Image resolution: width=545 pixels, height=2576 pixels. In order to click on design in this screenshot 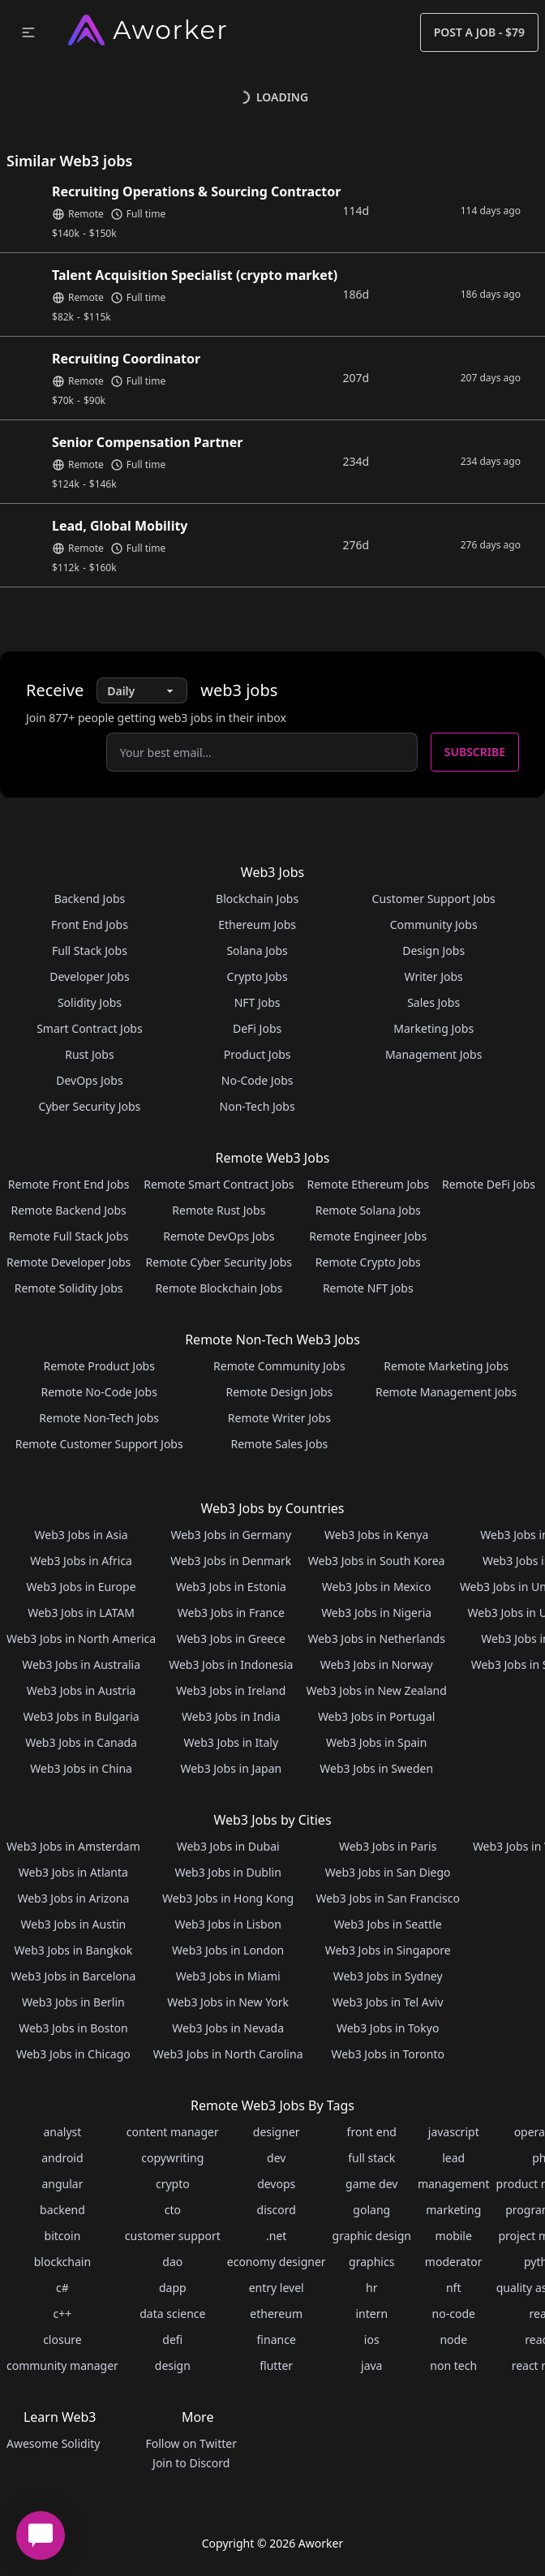, I will do `click(173, 2365)`.